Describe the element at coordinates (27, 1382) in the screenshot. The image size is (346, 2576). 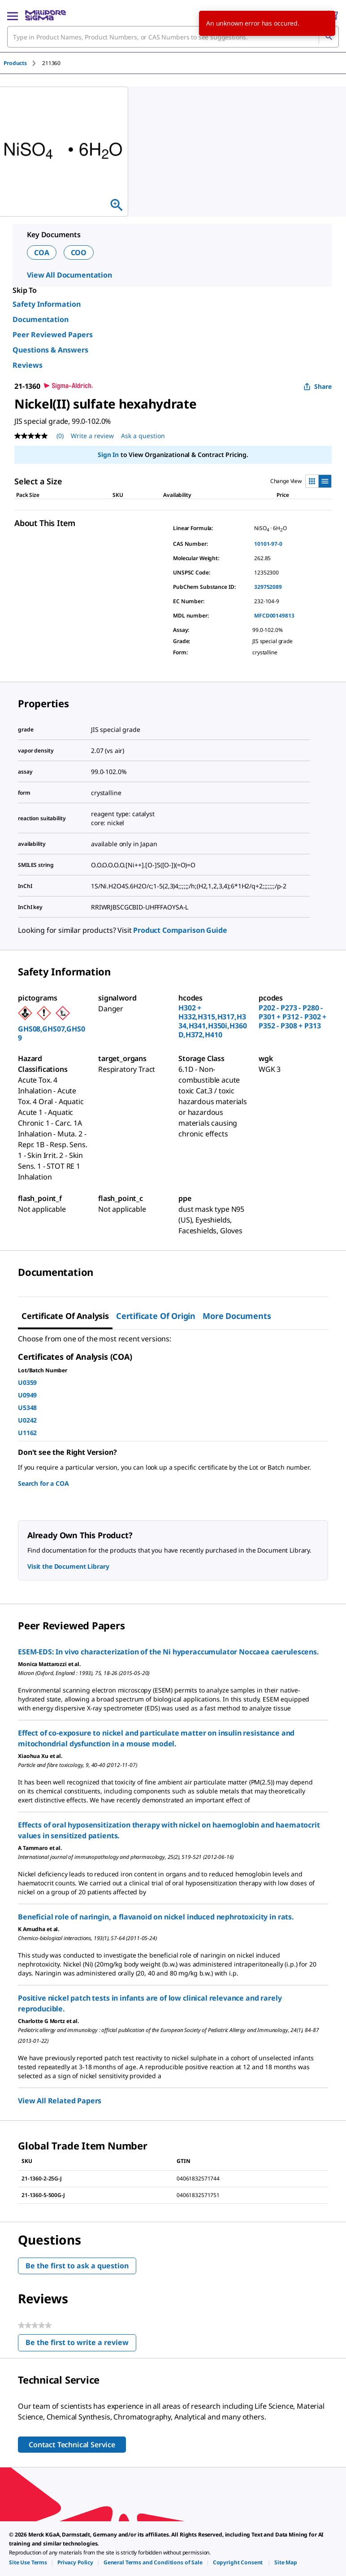
I see `U0359` at that location.